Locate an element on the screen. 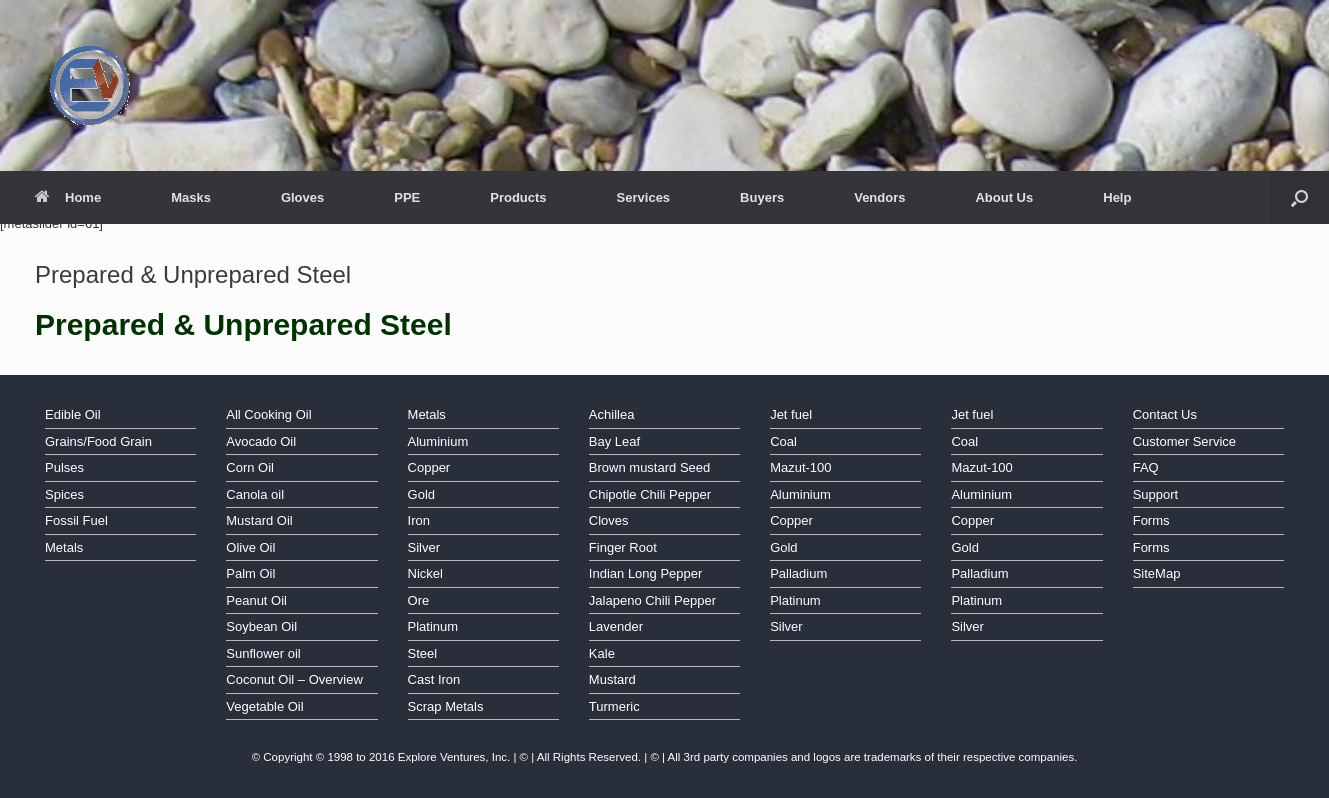  Edible Oil is located at coordinates (73, 414).